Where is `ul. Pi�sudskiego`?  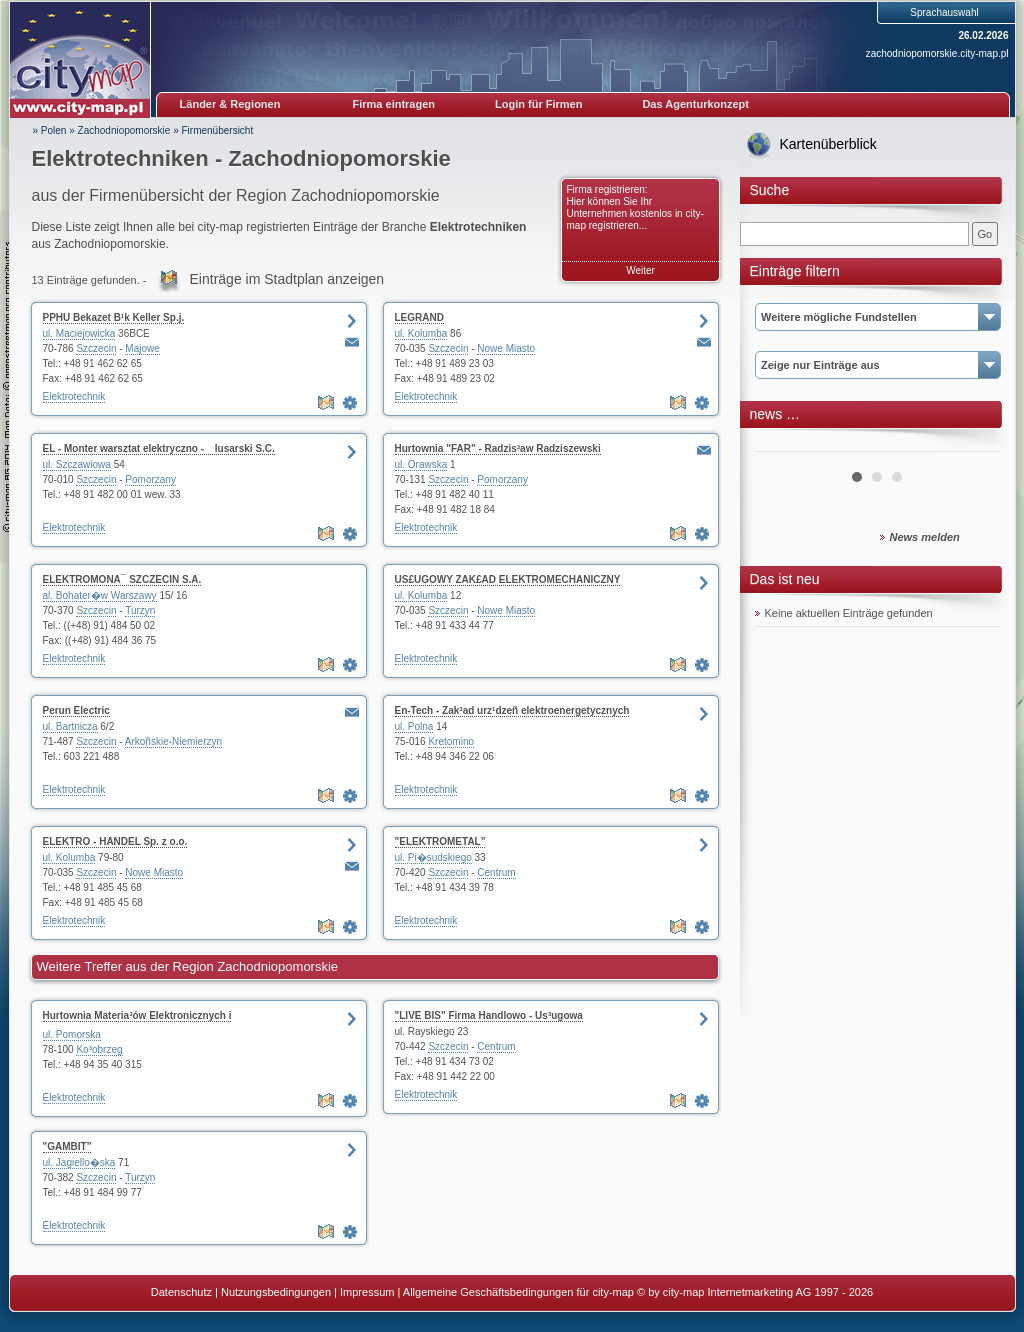 ul. Pi�sudskiego is located at coordinates (433, 857).